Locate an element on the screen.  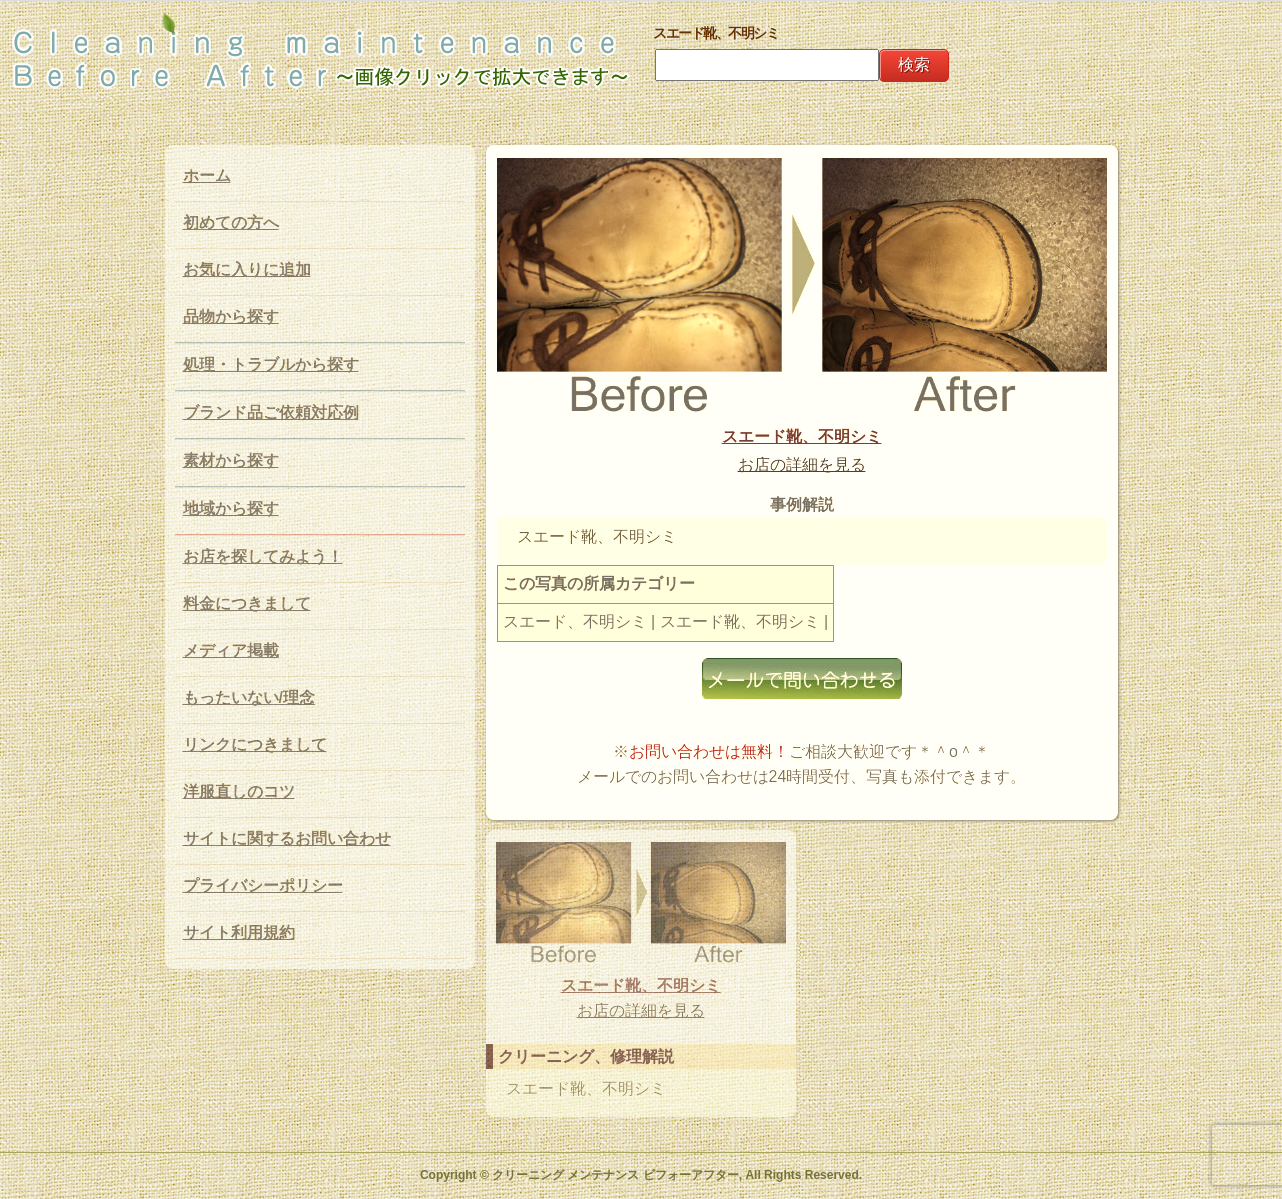
ブランド品ご依頼対応例 is located at coordinates (271, 412).